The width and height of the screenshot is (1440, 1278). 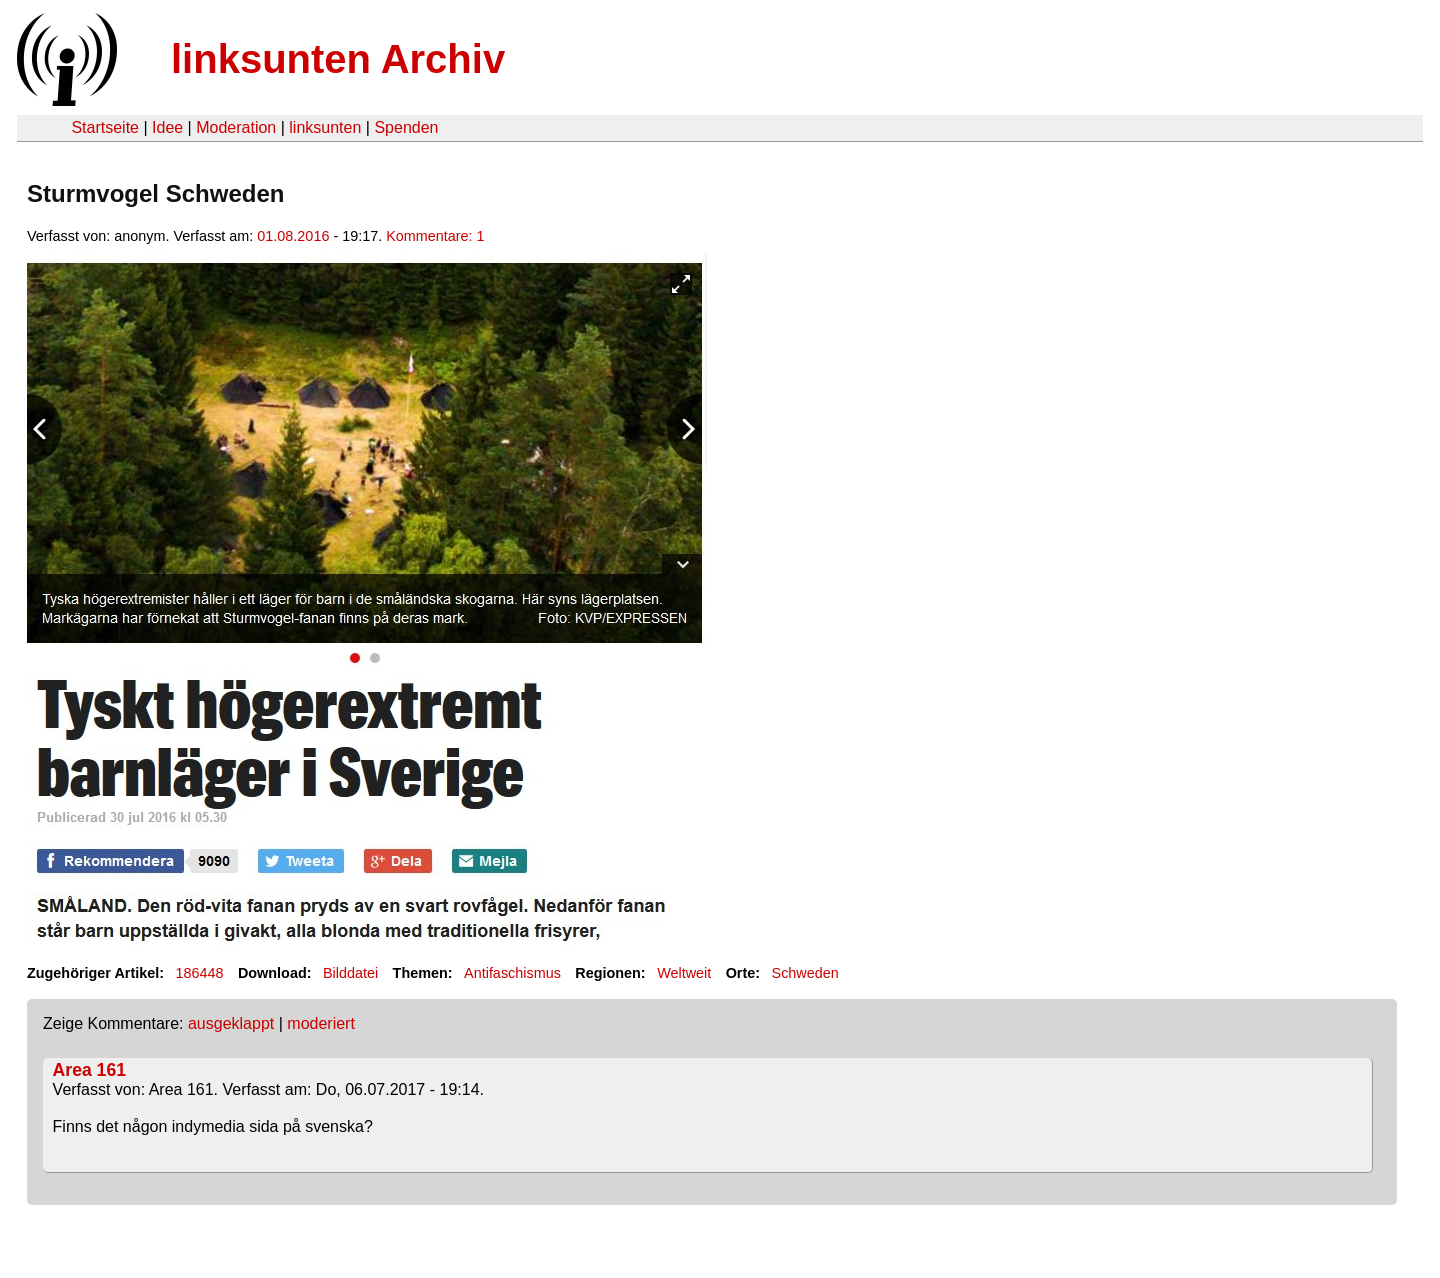 What do you see at coordinates (231, 1023) in the screenshot?
I see `ausgeklappt` at bounding box center [231, 1023].